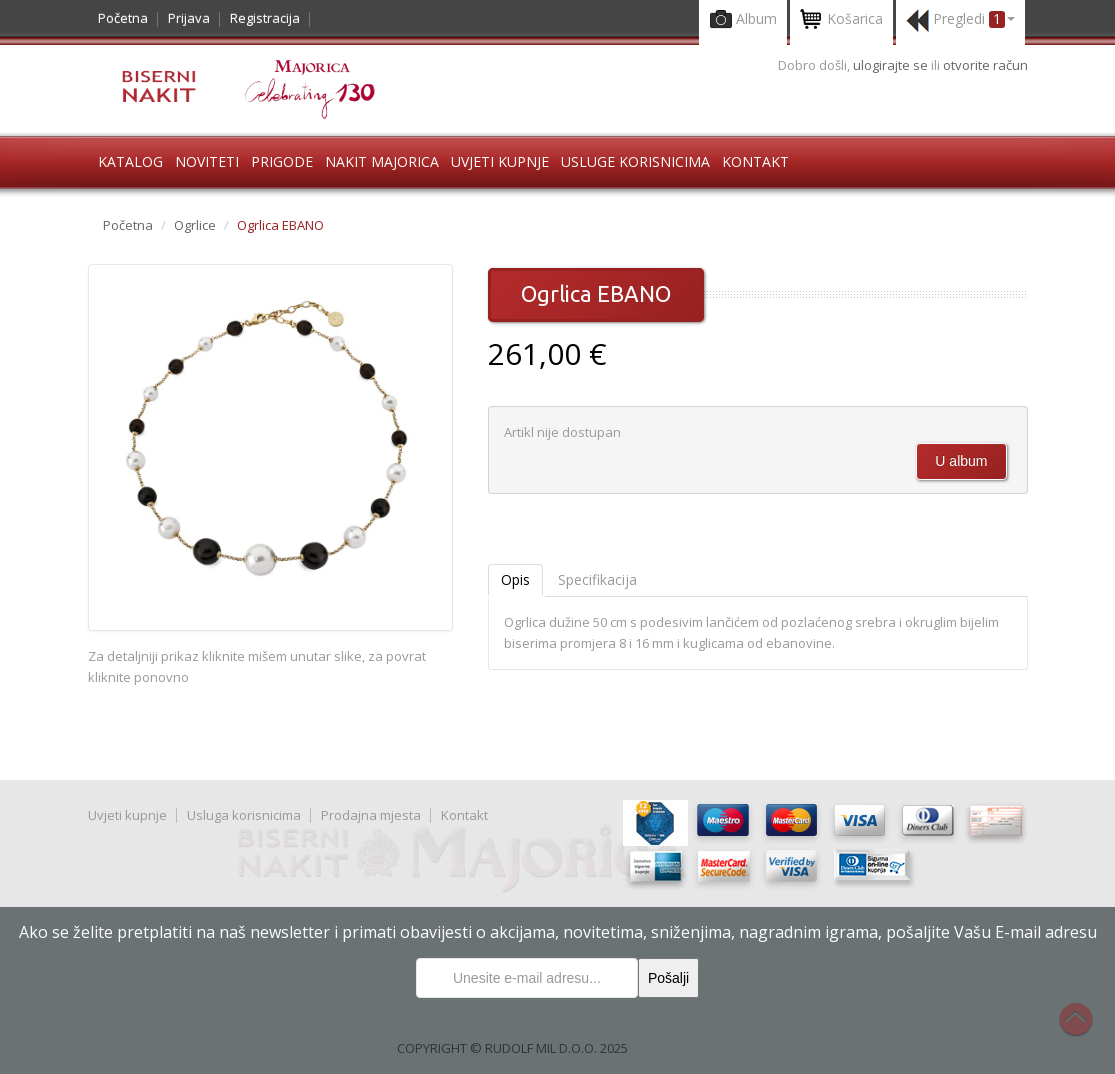 This screenshot has height=1074, width=1115. What do you see at coordinates (282, 161) in the screenshot?
I see `Prigode` at bounding box center [282, 161].